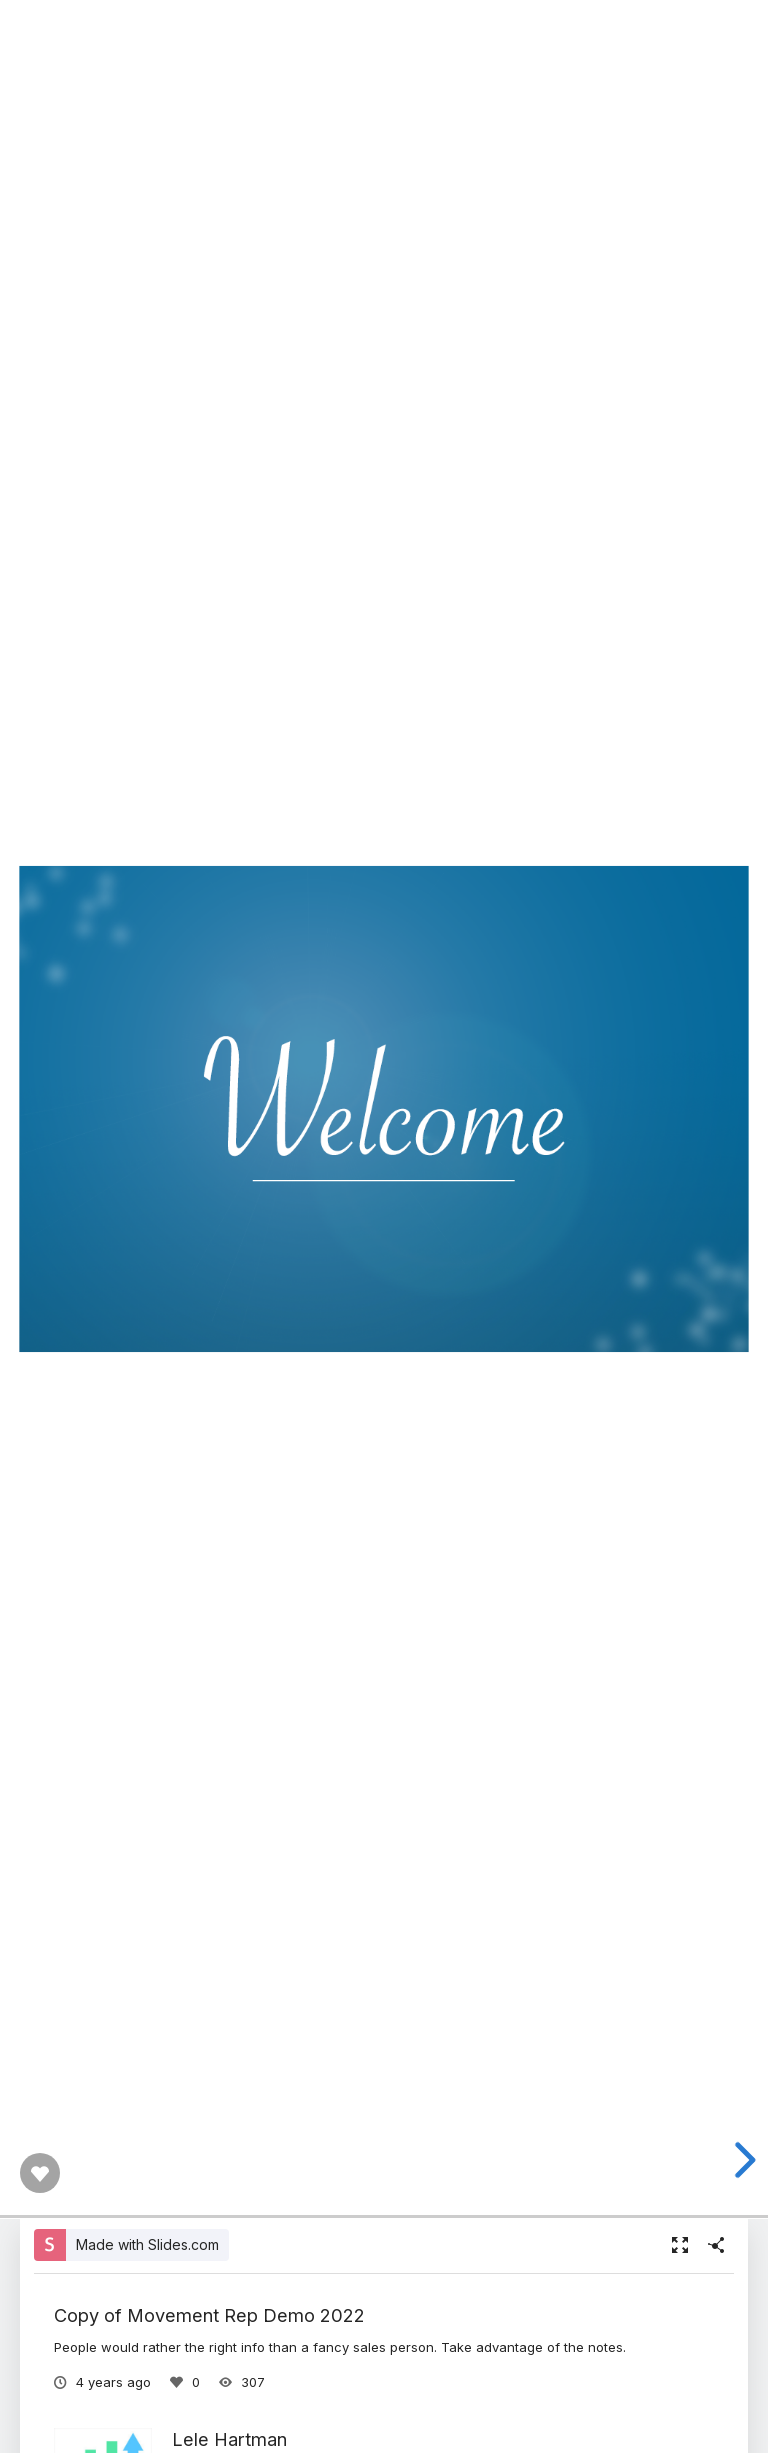 The width and height of the screenshot is (768, 2453). I want to click on Made with Slides.com, so click(147, 2244).